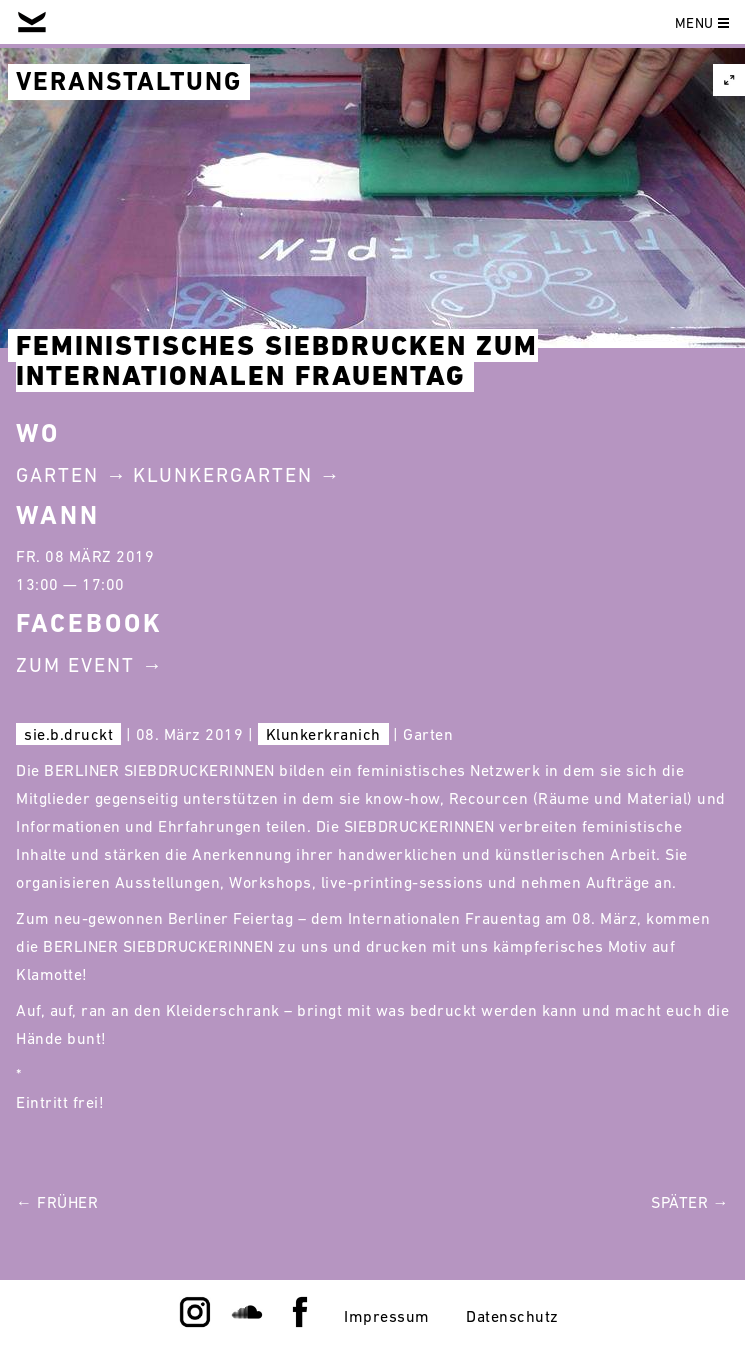 The width and height of the screenshot is (745, 1352). I want to click on Garten, so click(57, 475).